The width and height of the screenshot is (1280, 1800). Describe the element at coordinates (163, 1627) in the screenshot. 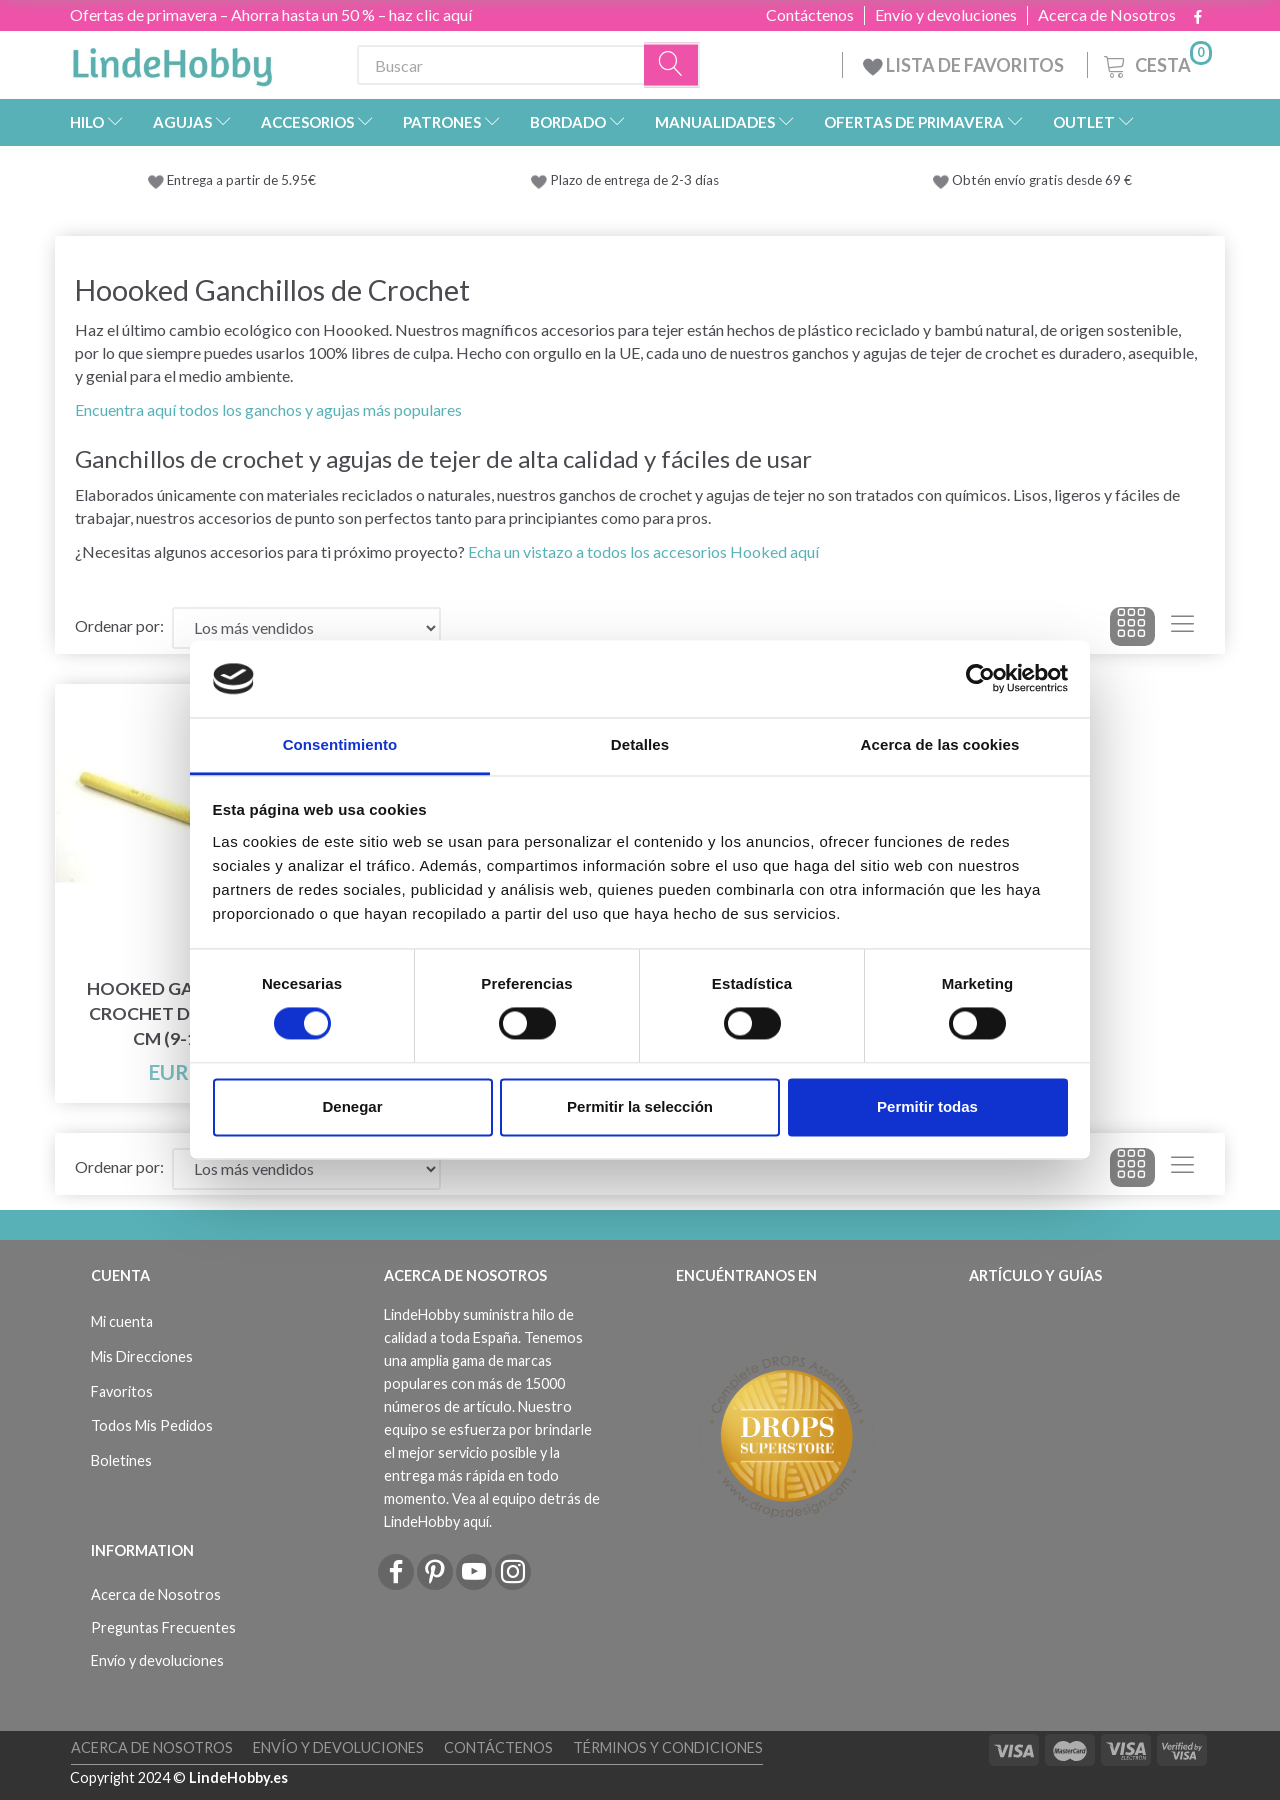

I see `Preguntas Frecuentes` at that location.